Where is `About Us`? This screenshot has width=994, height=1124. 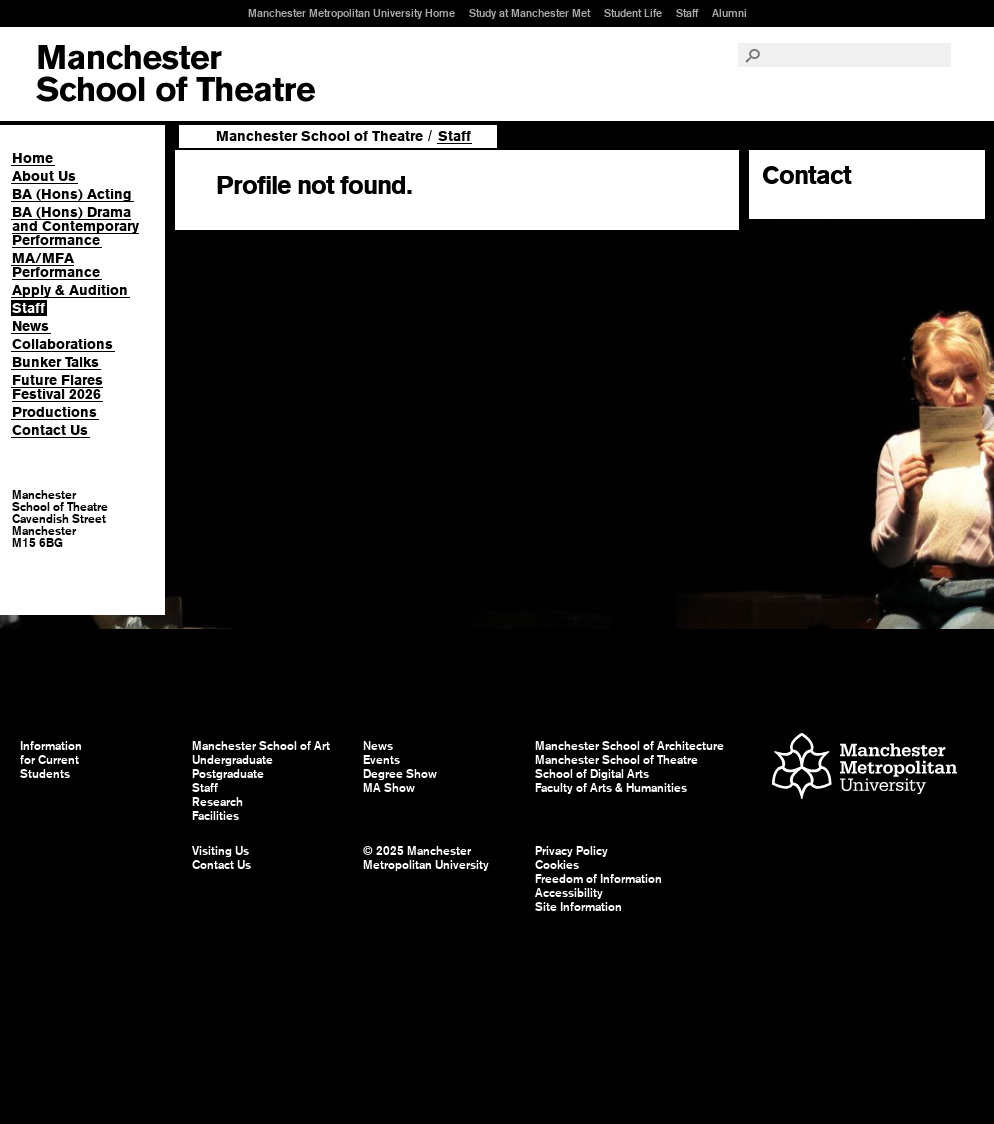 About Us is located at coordinates (44, 176).